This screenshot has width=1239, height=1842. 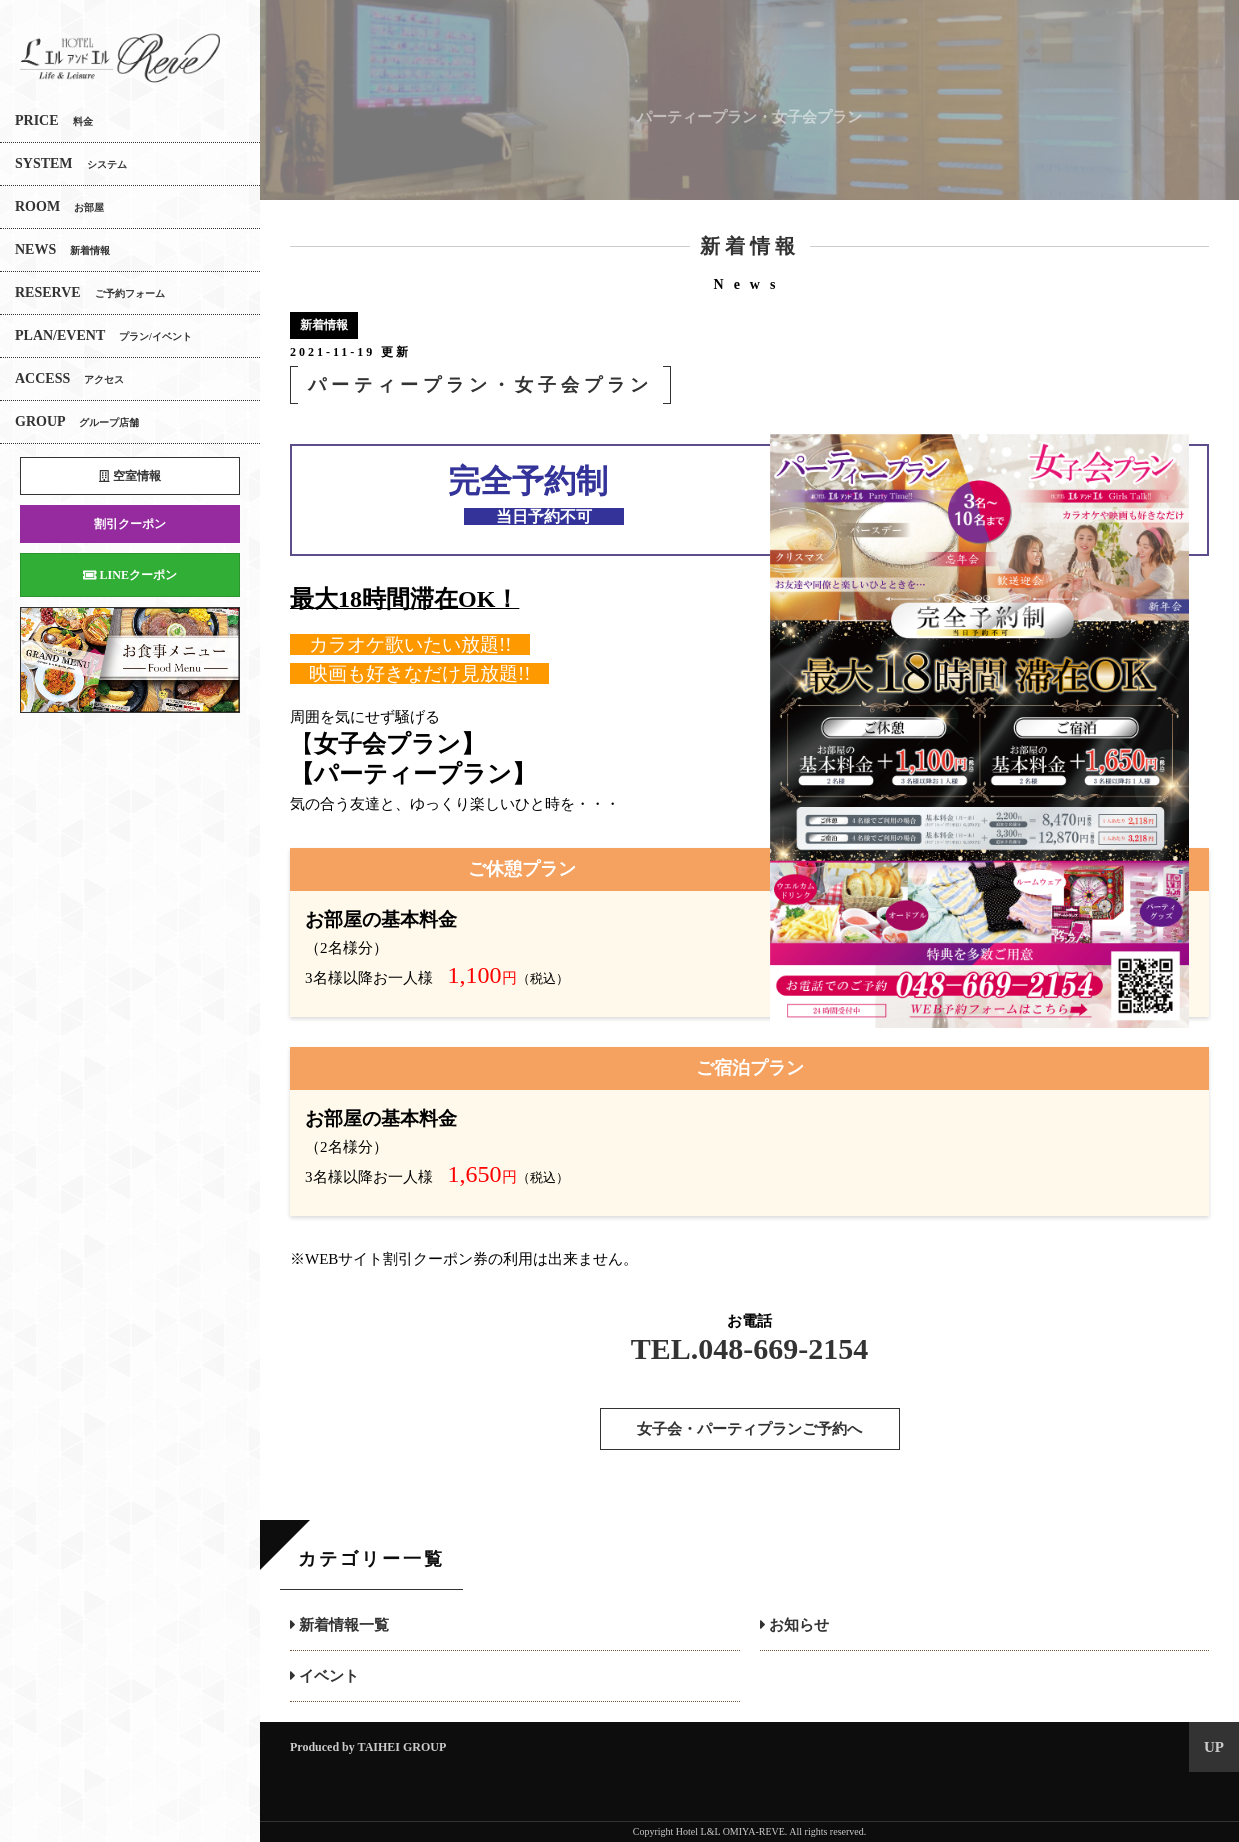 What do you see at coordinates (120, 58) in the screenshot?
I see `エルアンドエル大宮REVE` at bounding box center [120, 58].